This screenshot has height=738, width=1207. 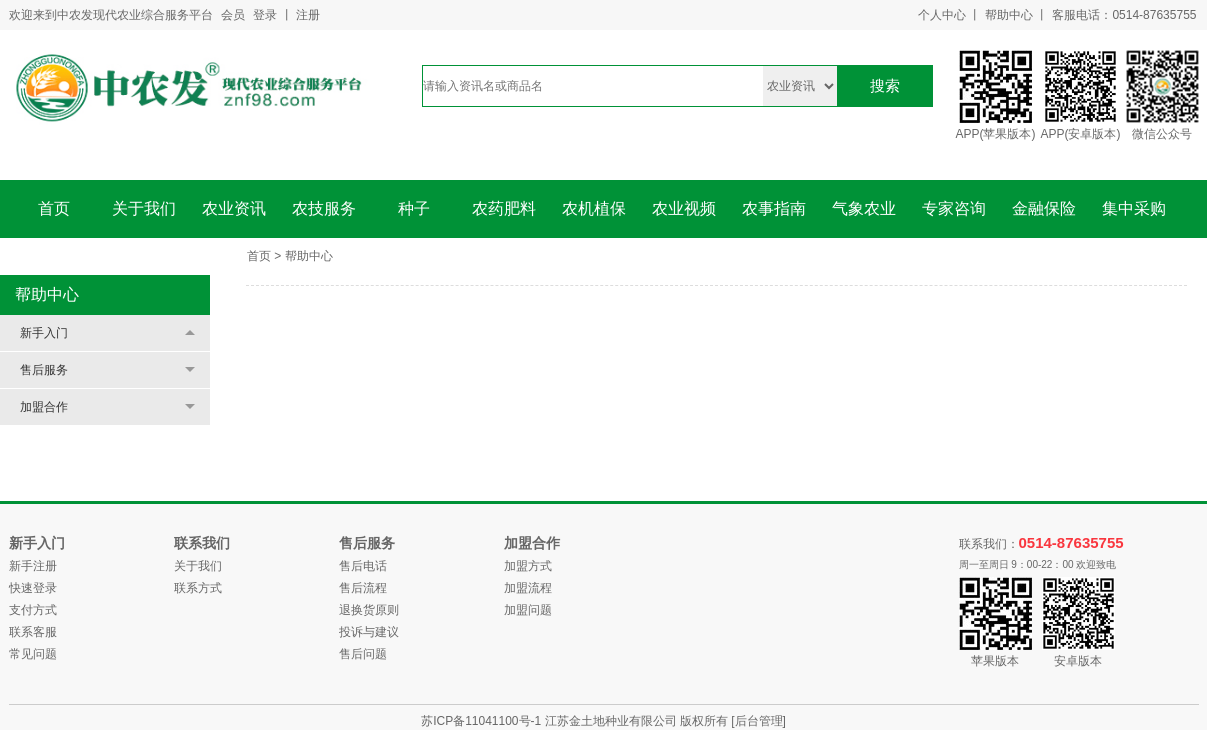 I want to click on 快速登录, so click(x=33, y=588).